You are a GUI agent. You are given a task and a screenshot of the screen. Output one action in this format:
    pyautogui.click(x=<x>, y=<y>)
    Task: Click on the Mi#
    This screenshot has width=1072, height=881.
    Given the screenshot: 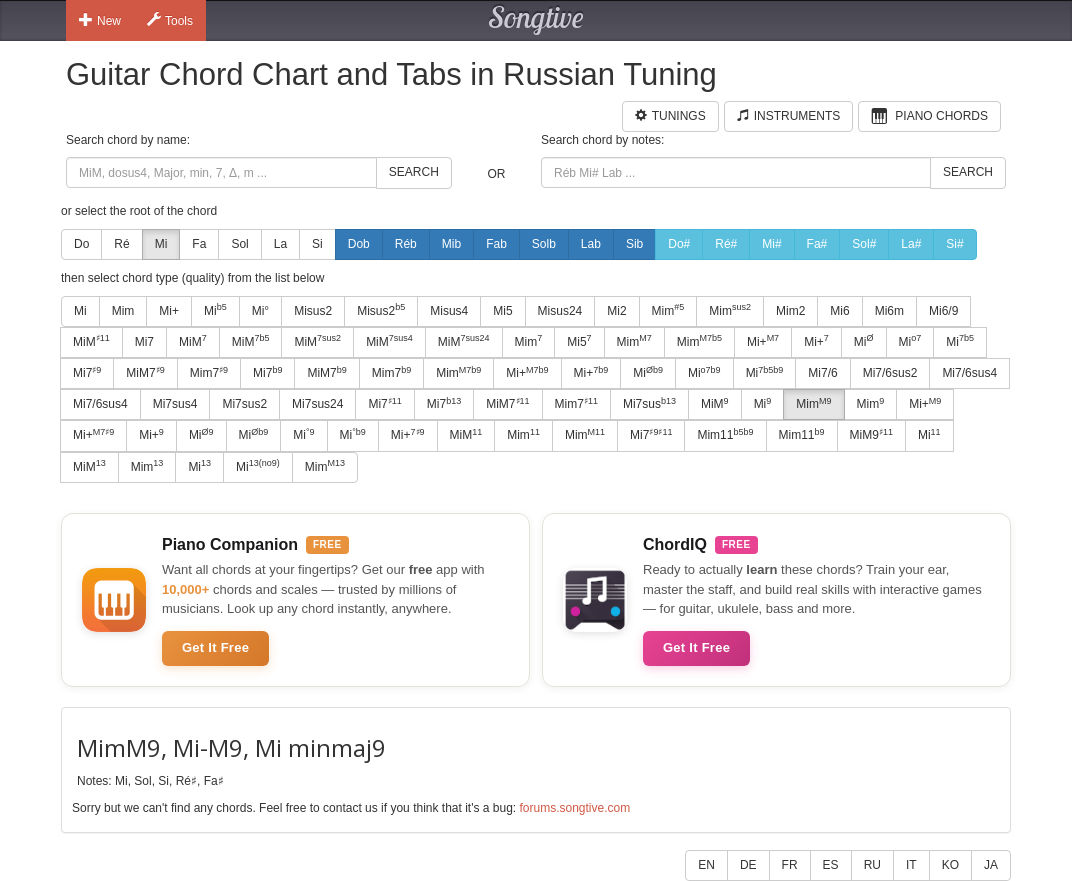 What is the action you would take?
    pyautogui.click(x=771, y=244)
    